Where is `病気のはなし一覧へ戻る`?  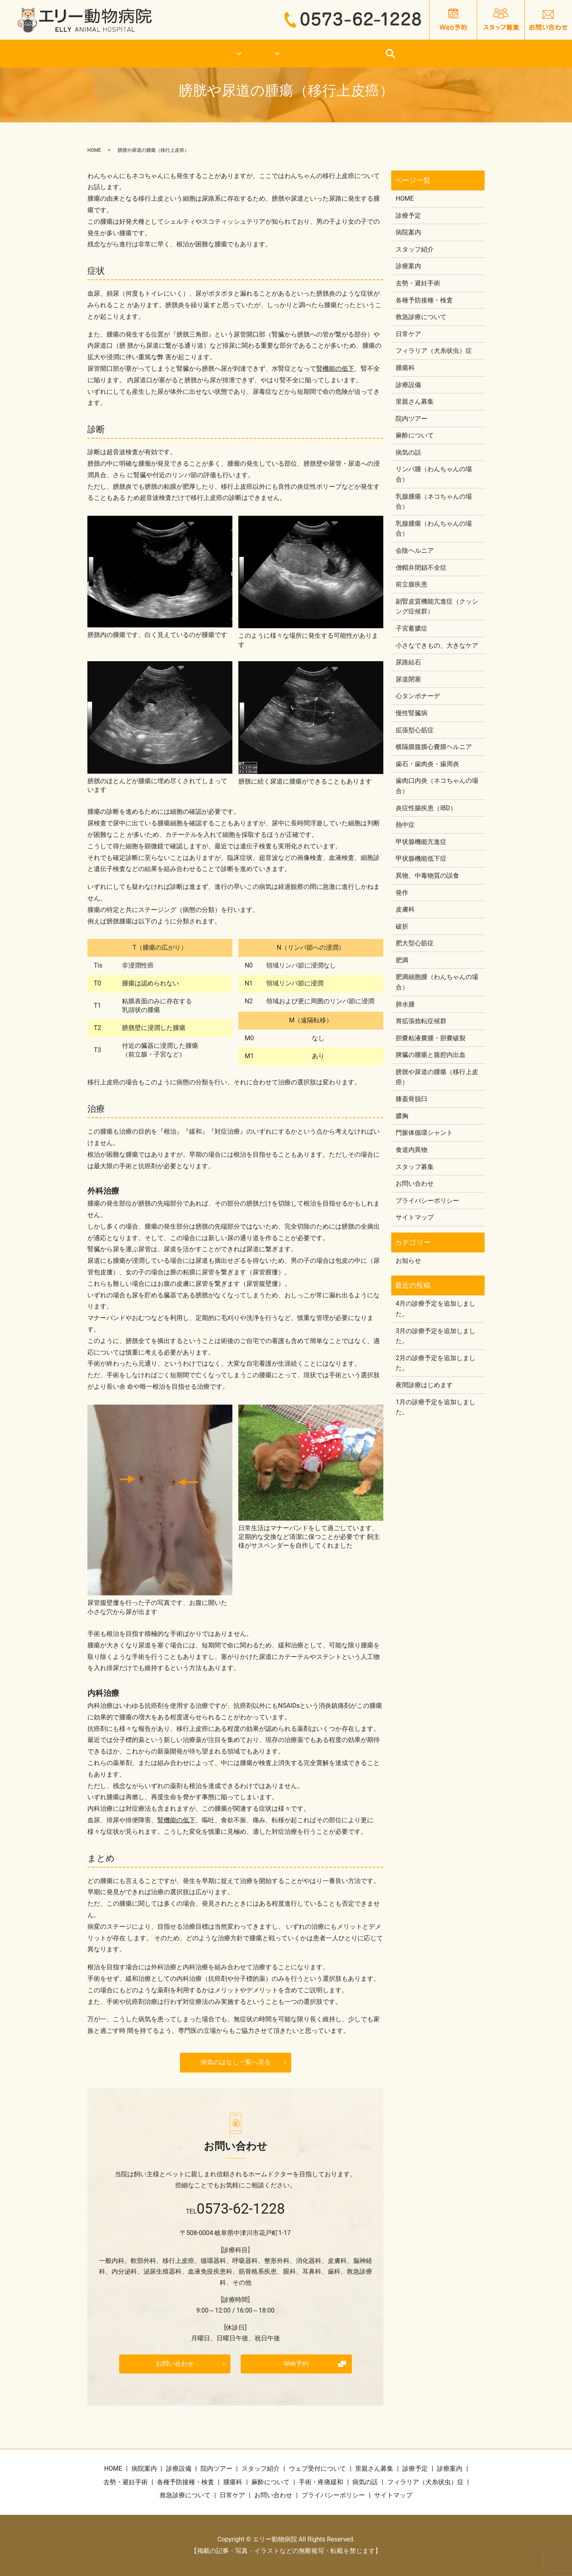 病気のはなし一覧へ戻る is located at coordinates (236, 2062).